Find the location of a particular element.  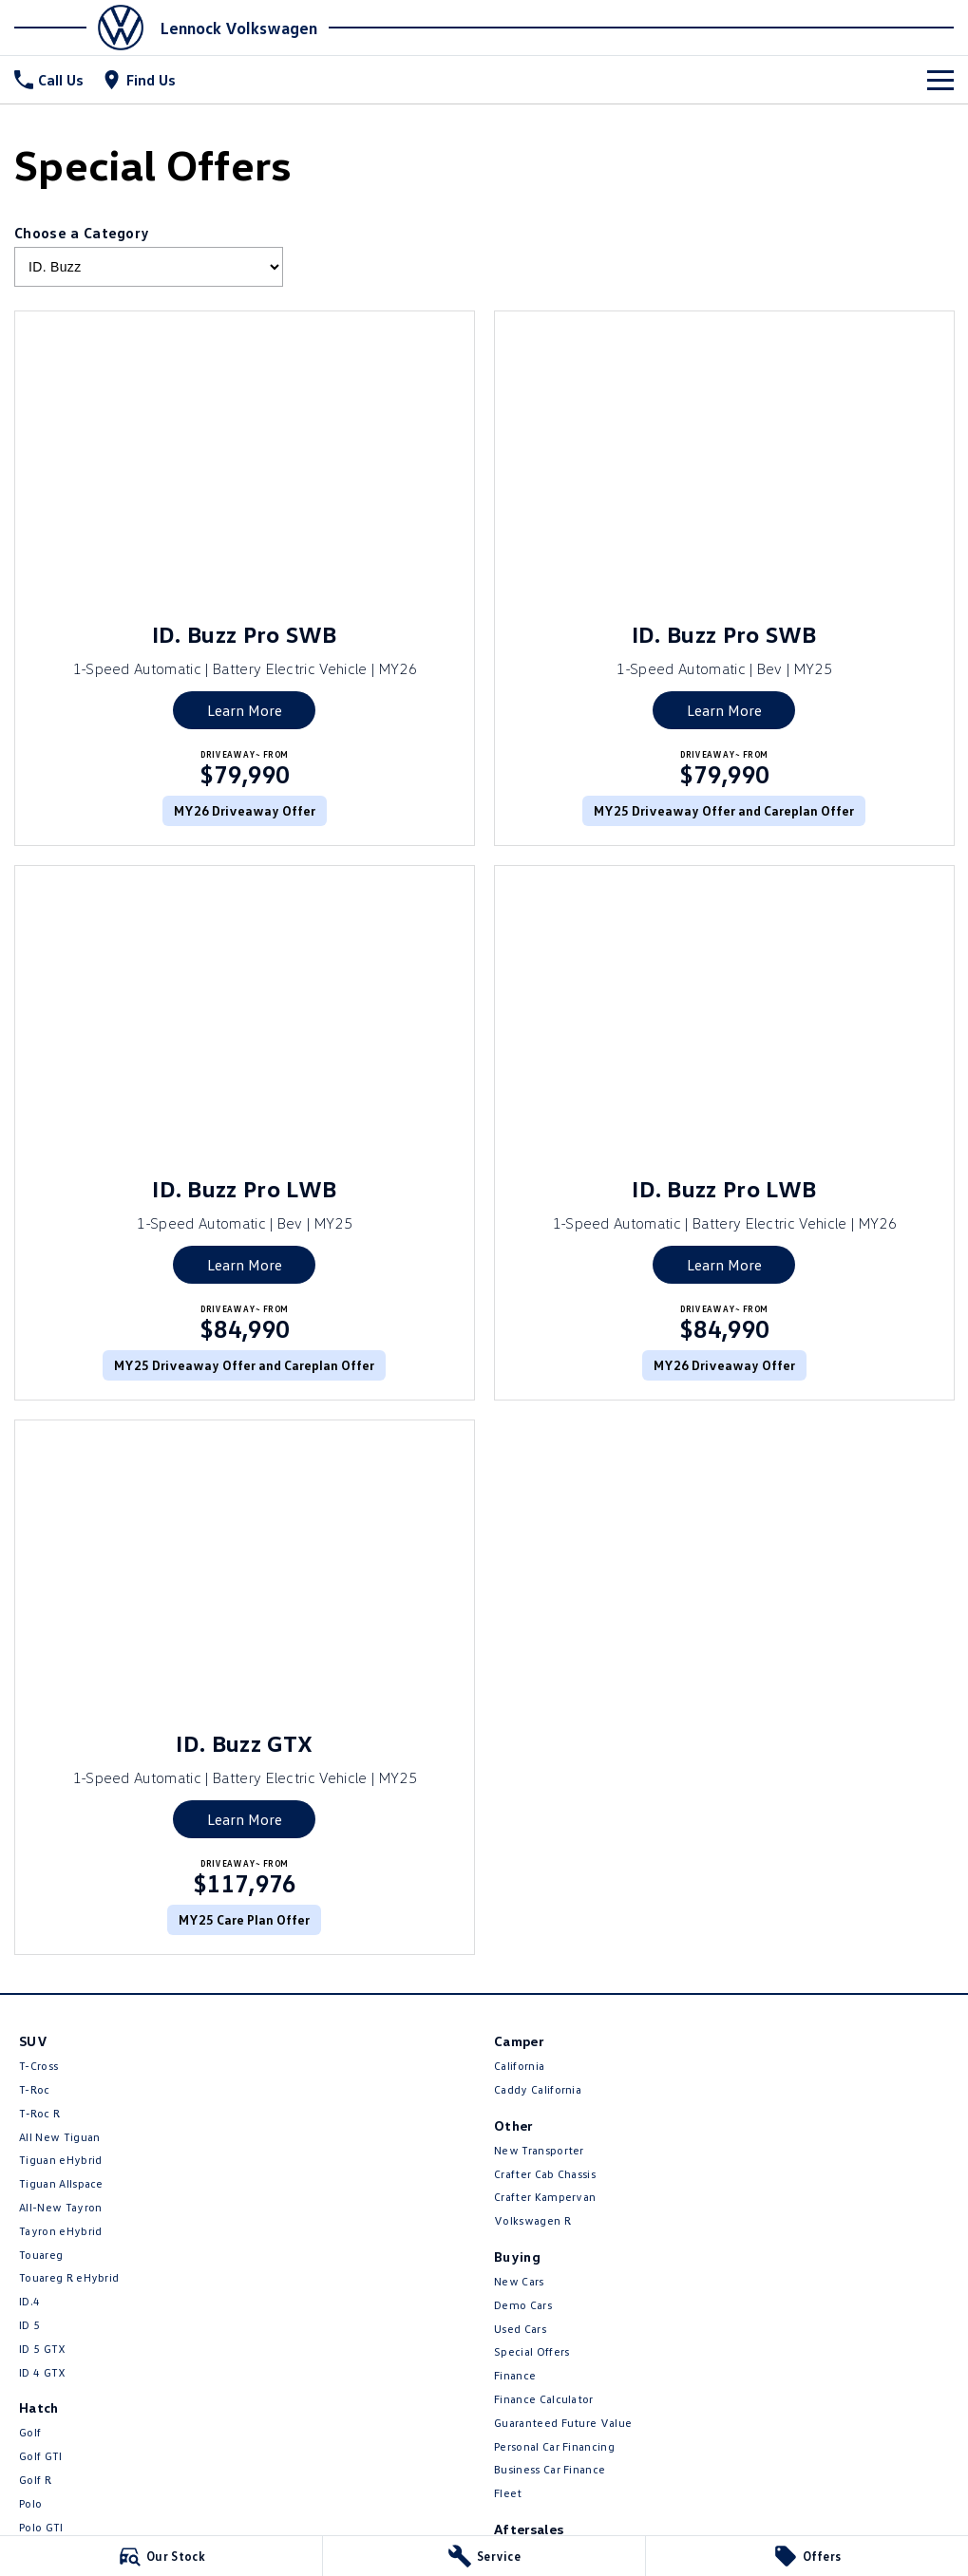

Choose a Category is located at coordinates (148, 255).